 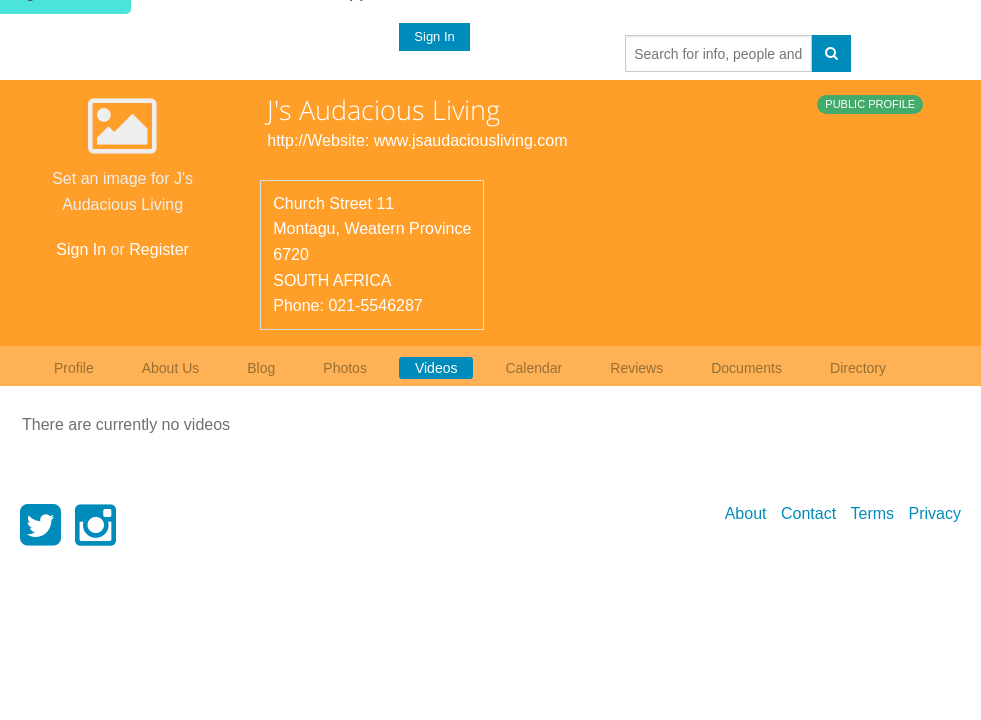 What do you see at coordinates (873, 513) in the screenshot?
I see `Terms` at bounding box center [873, 513].